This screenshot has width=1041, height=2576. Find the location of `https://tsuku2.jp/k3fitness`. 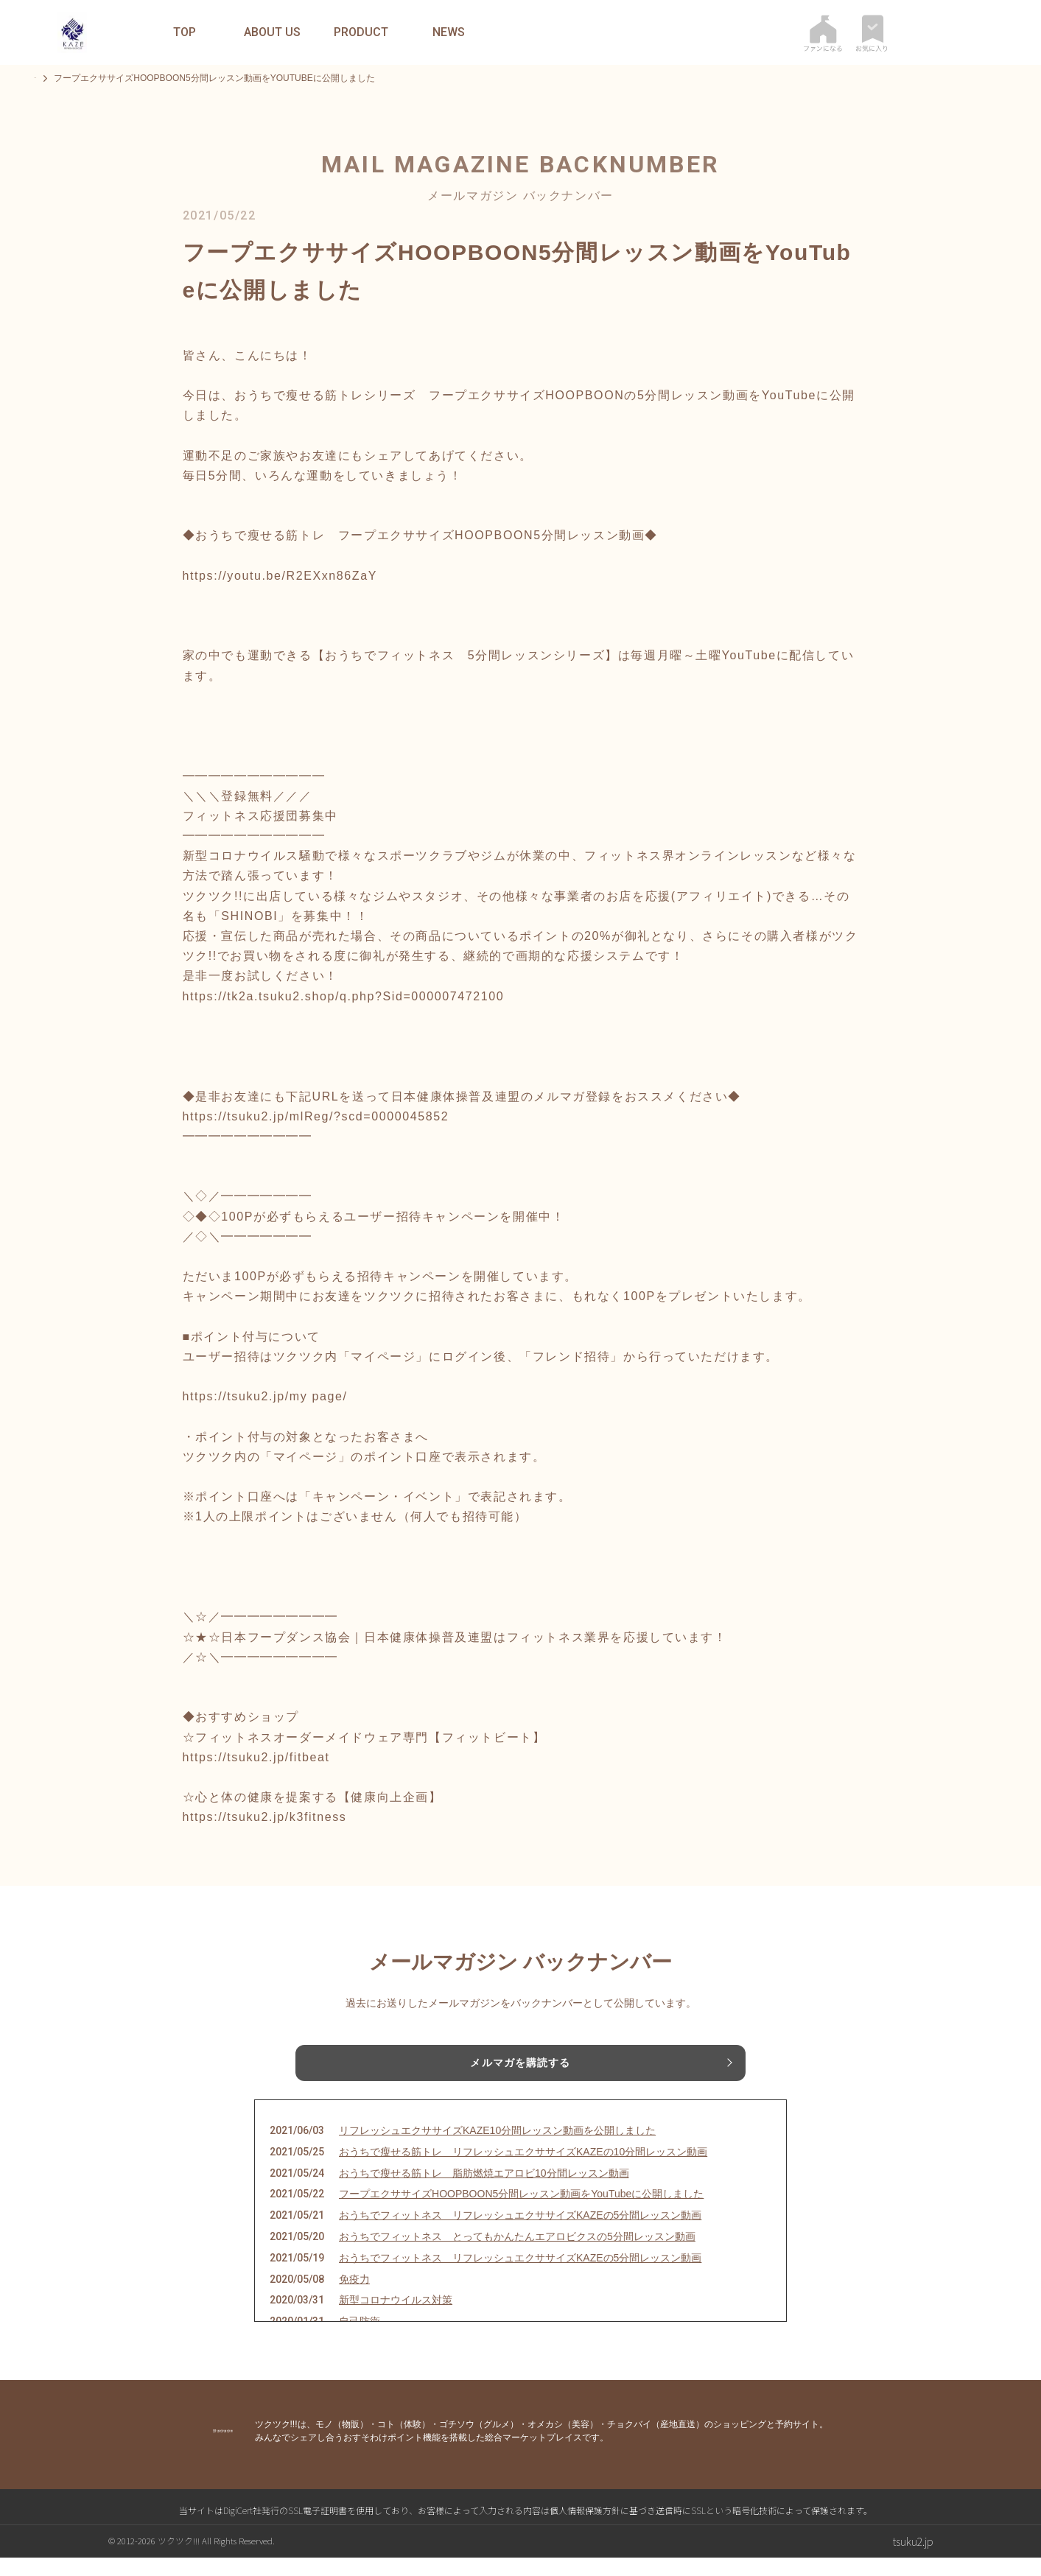

https://tsuku2.jp/k3fitness is located at coordinates (265, 1817).